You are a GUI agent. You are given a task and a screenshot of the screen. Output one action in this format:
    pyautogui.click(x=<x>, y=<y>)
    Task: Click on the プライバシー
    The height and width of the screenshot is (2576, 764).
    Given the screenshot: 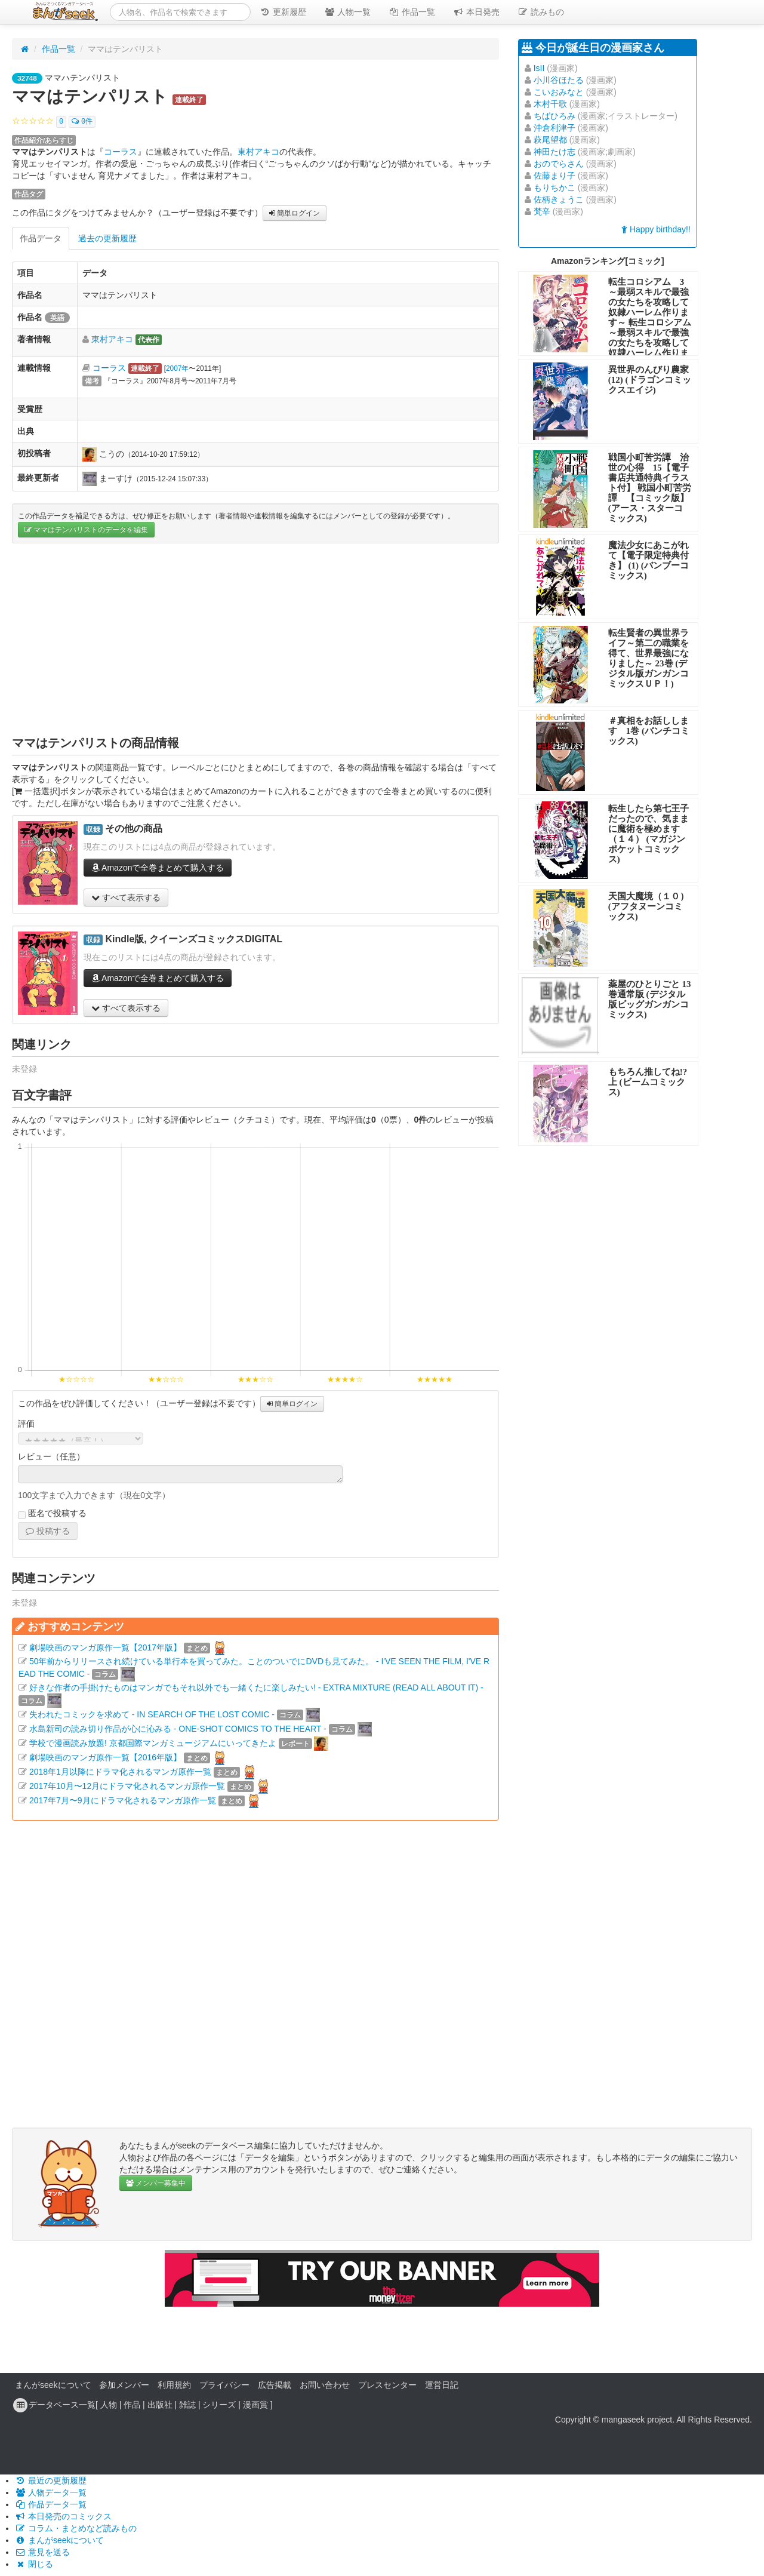 What is the action you would take?
    pyautogui.click(x=224, y=2385)
    